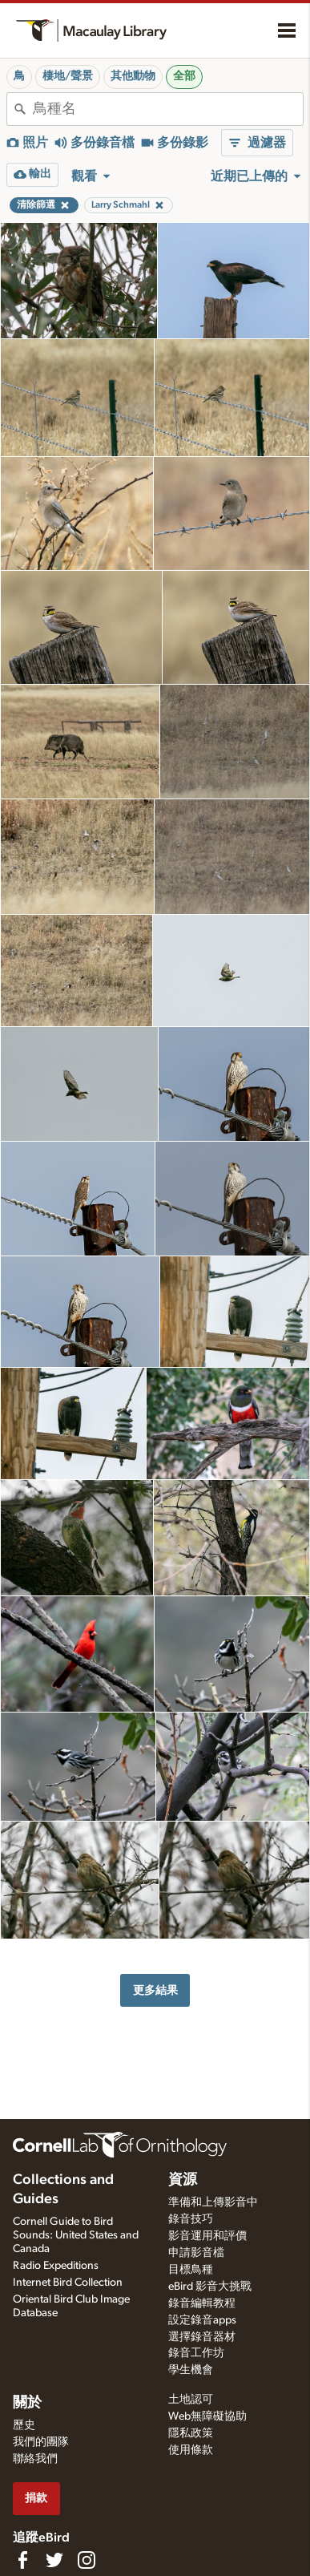 Image resolution: width=310 pixels, height=2576 pixels. Describe the element at coordinates (190, 2370) in the screenshot. I see `學生機會` at that location.